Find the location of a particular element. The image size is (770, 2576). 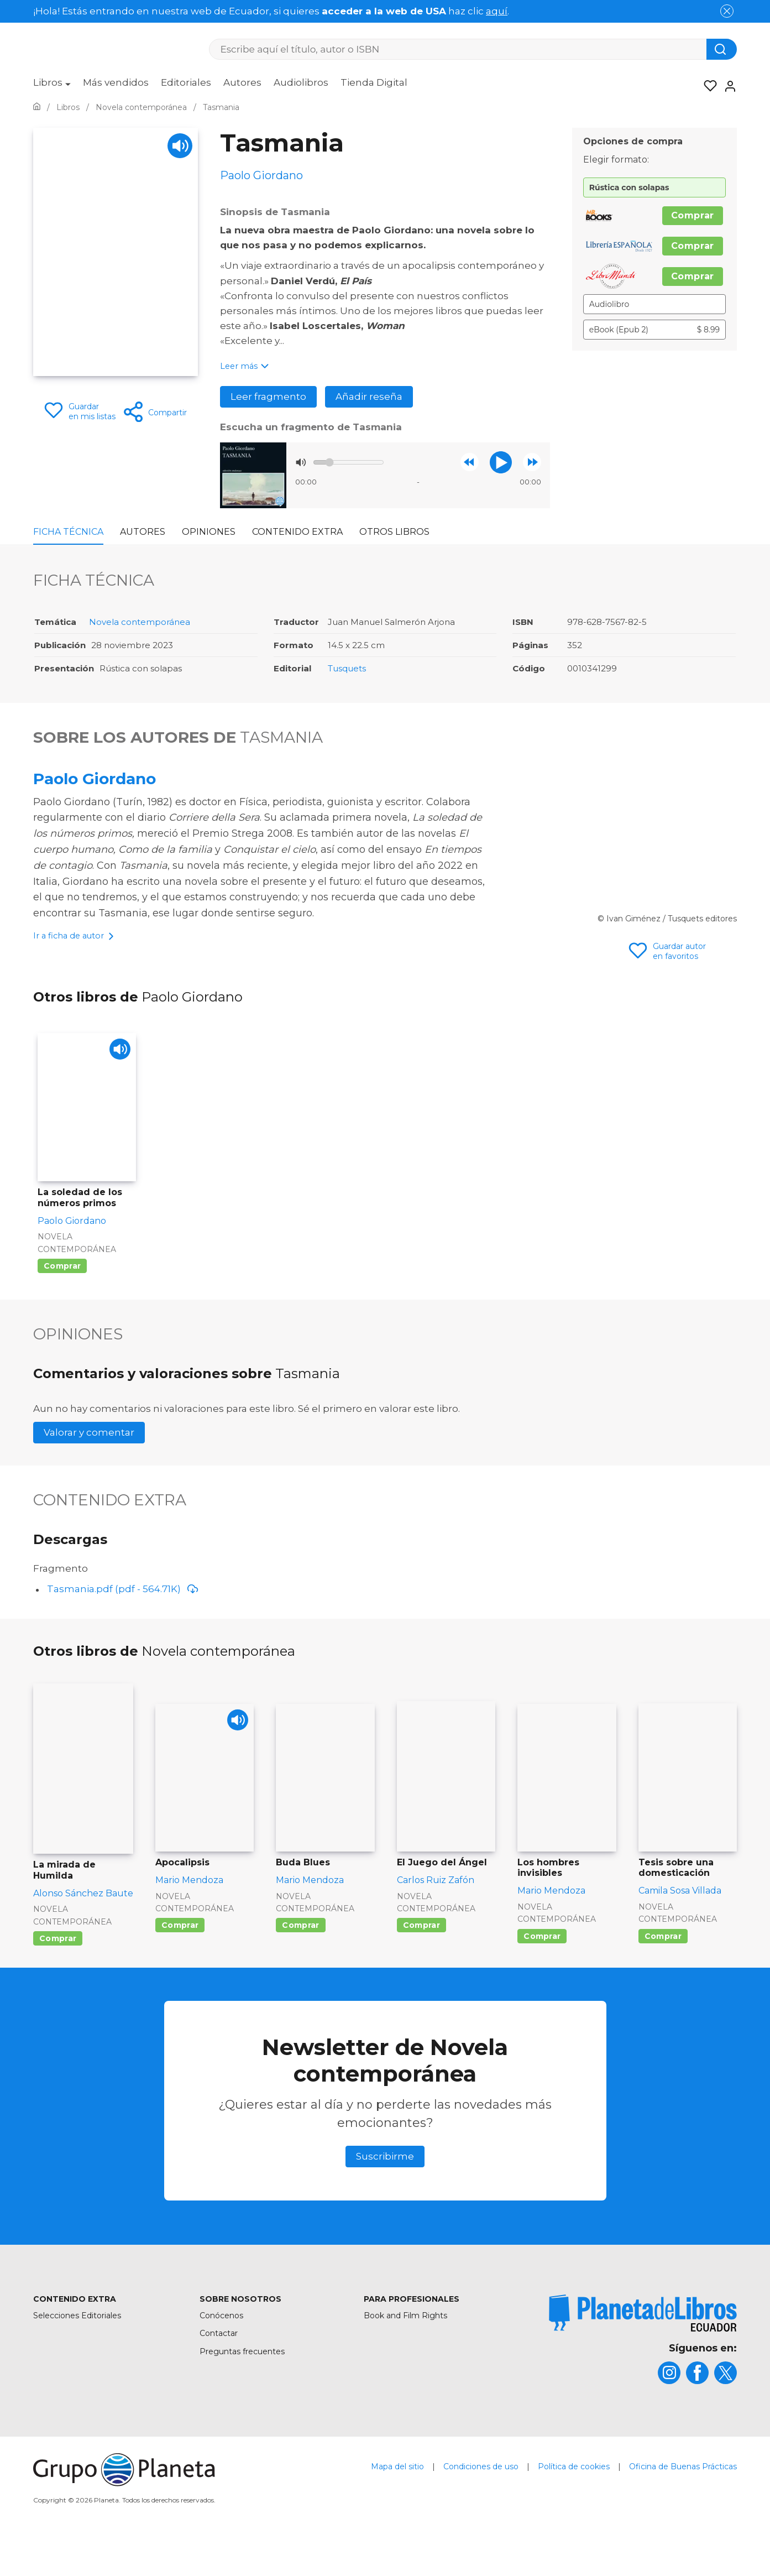

Opiniones is located at coordinates (208, 531).